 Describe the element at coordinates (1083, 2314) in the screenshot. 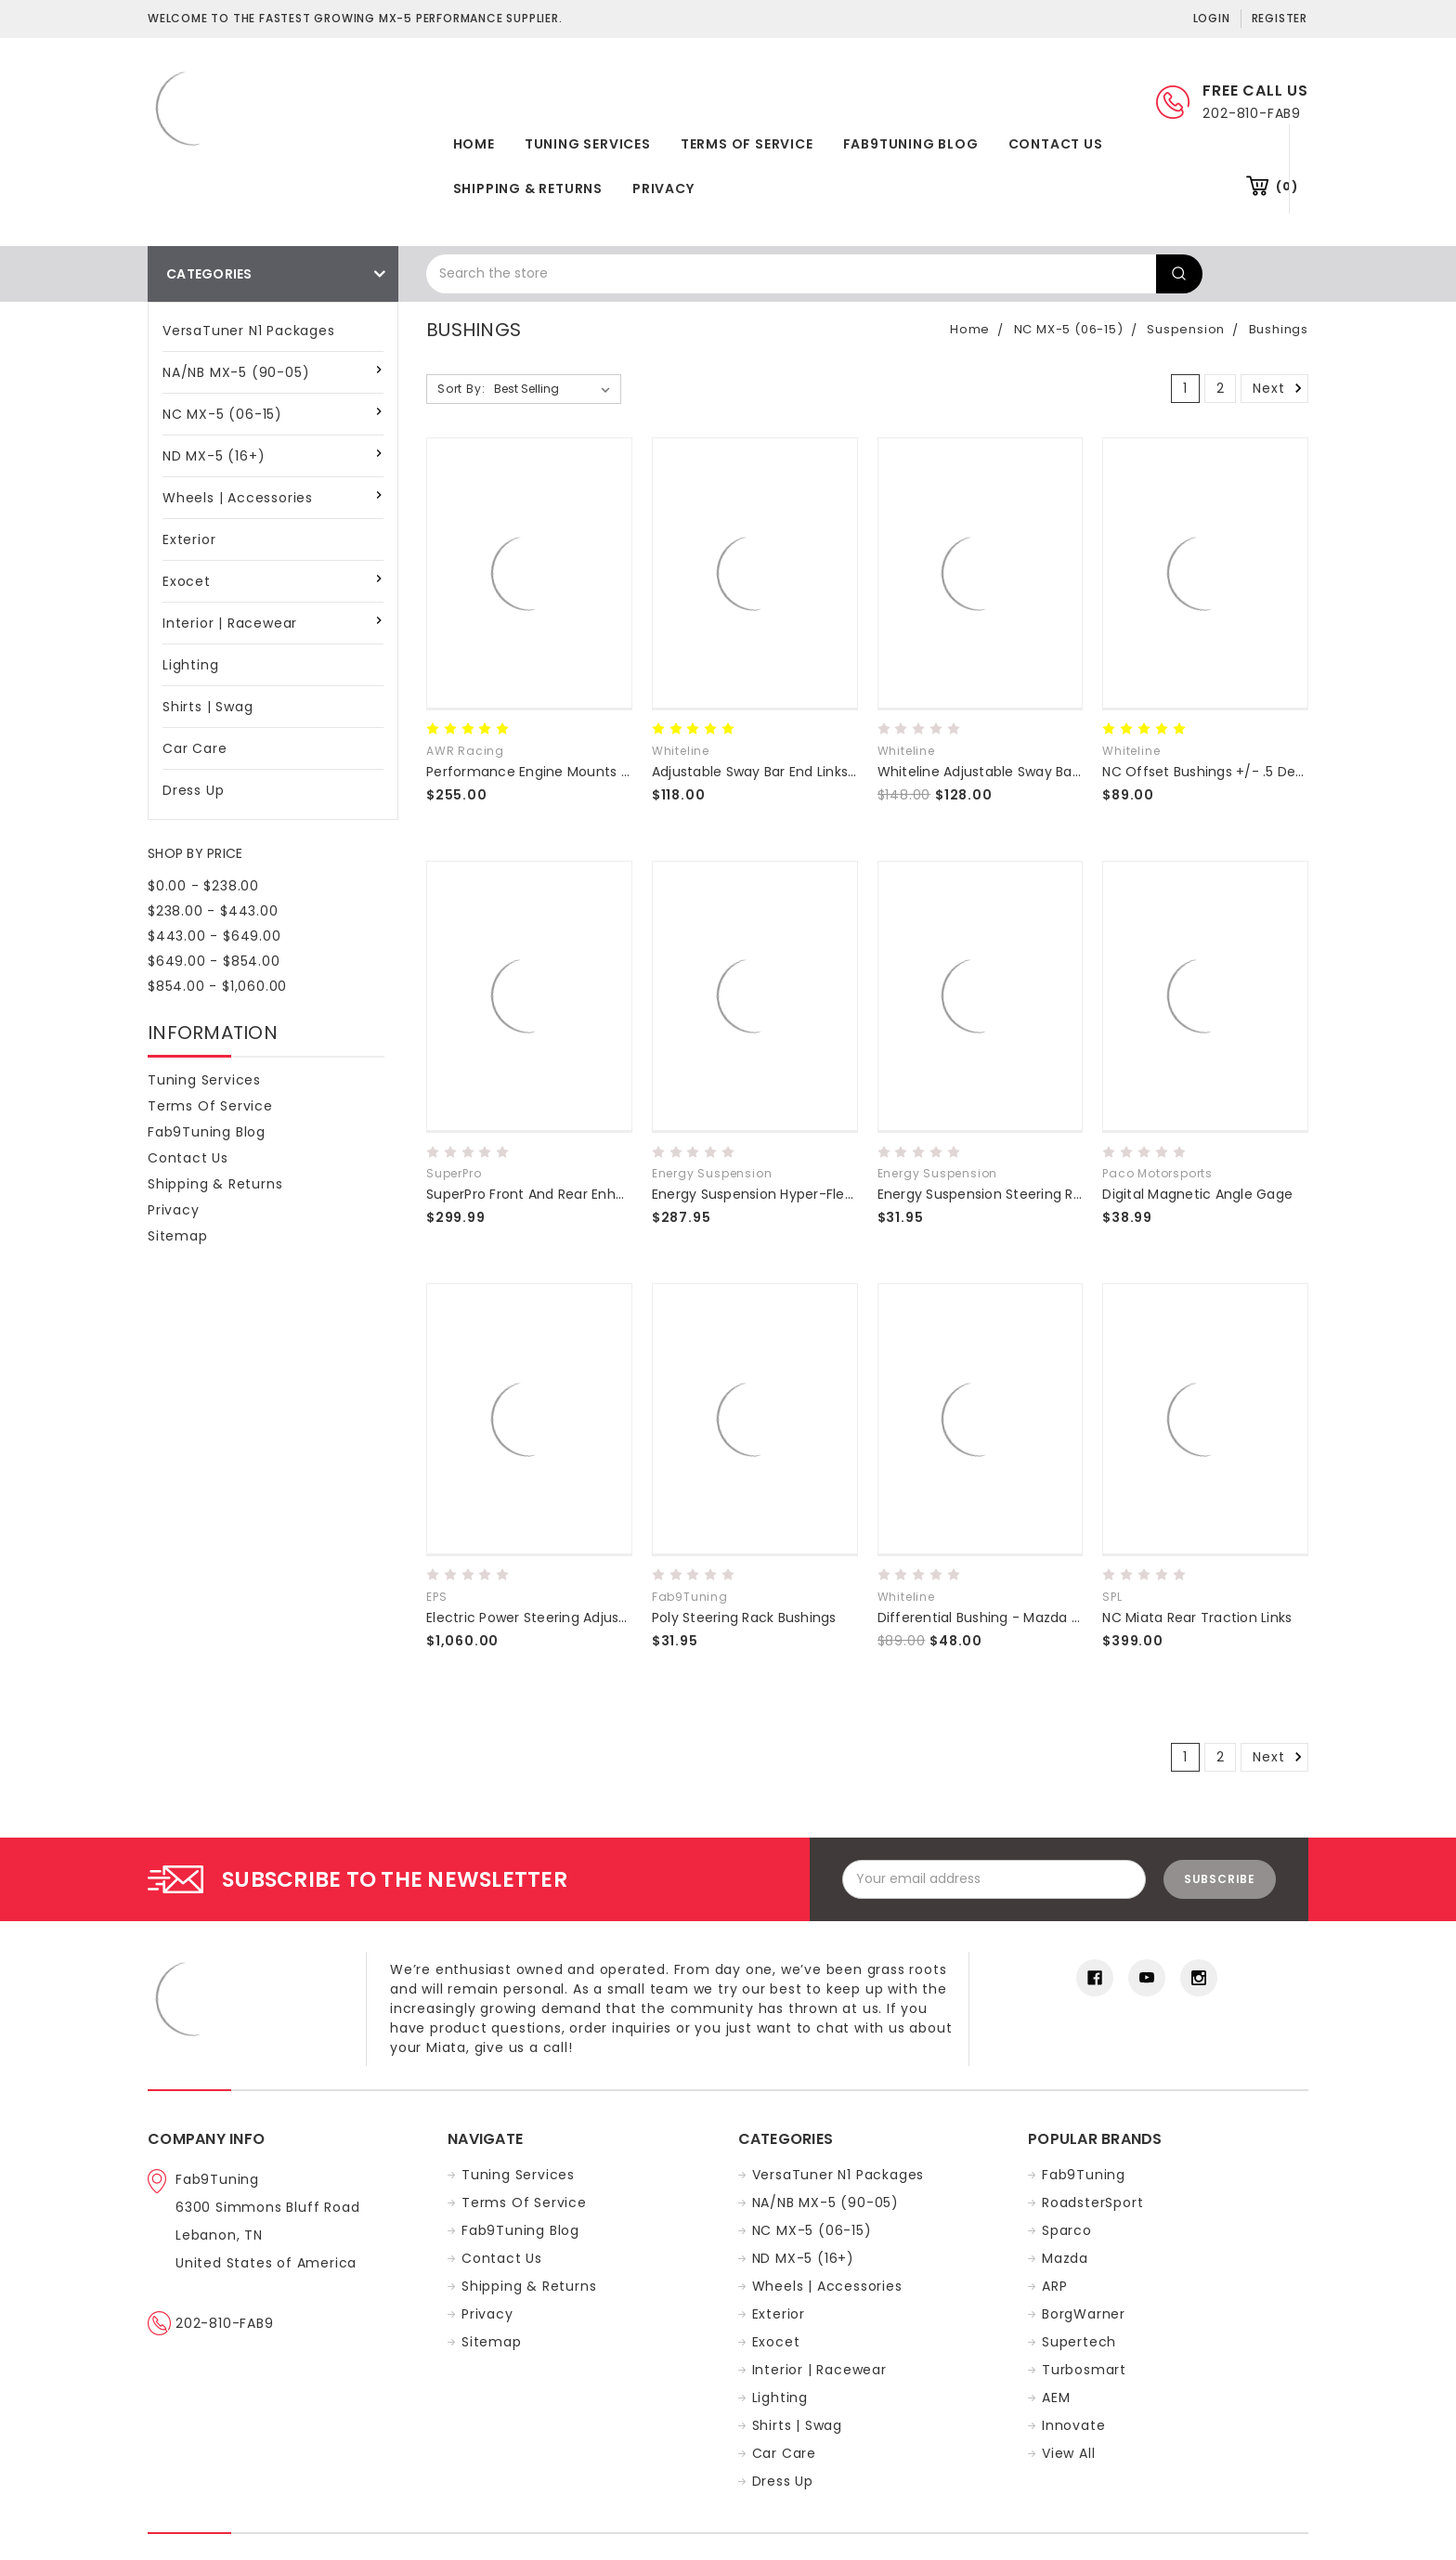

I see `BorgWarner` at that location.